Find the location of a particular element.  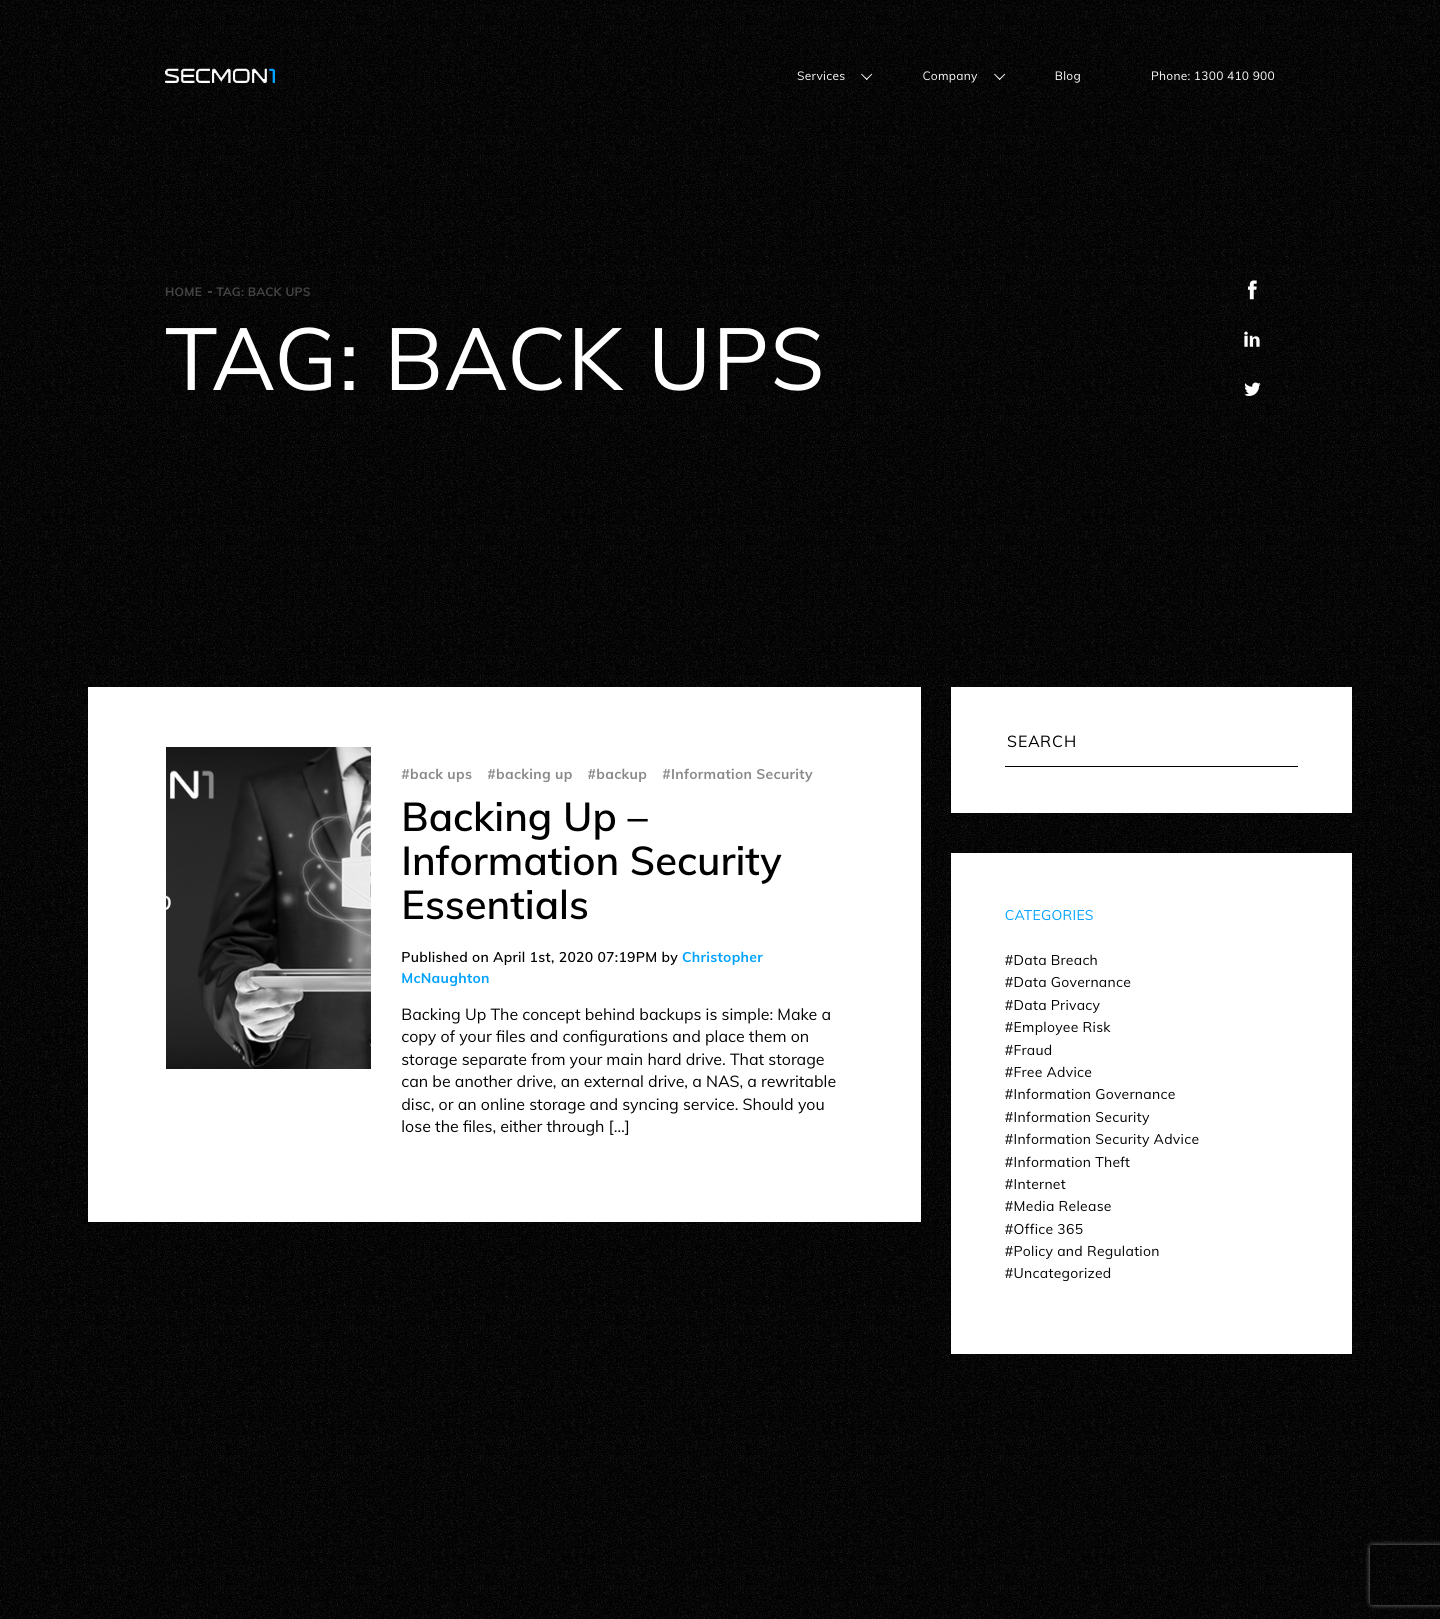

Information Theft is located at coordinates (1072, 1162).